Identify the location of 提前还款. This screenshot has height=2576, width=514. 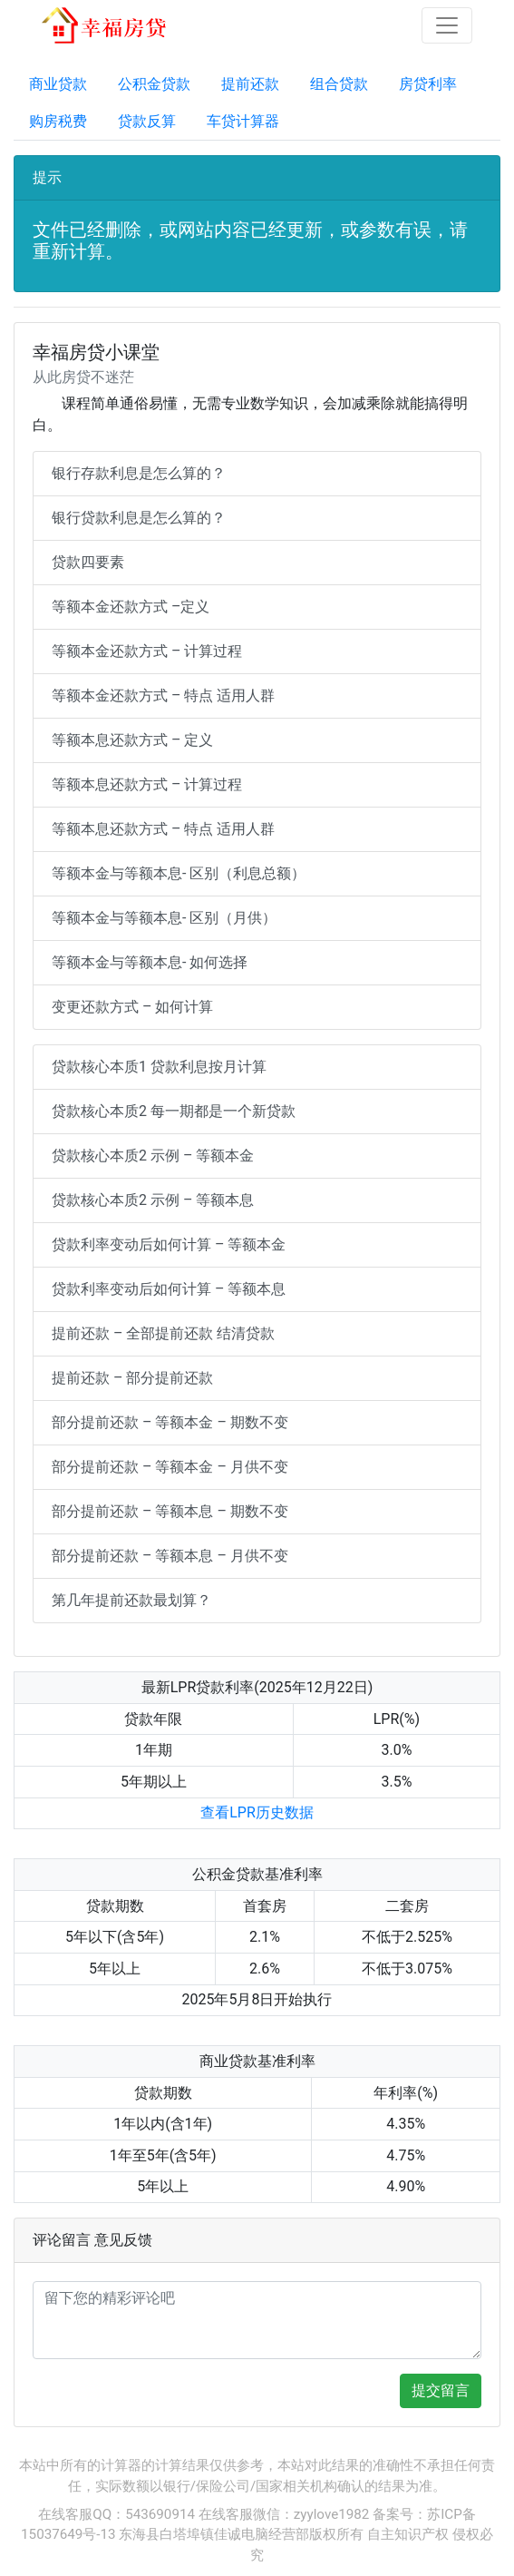
(250, 84).